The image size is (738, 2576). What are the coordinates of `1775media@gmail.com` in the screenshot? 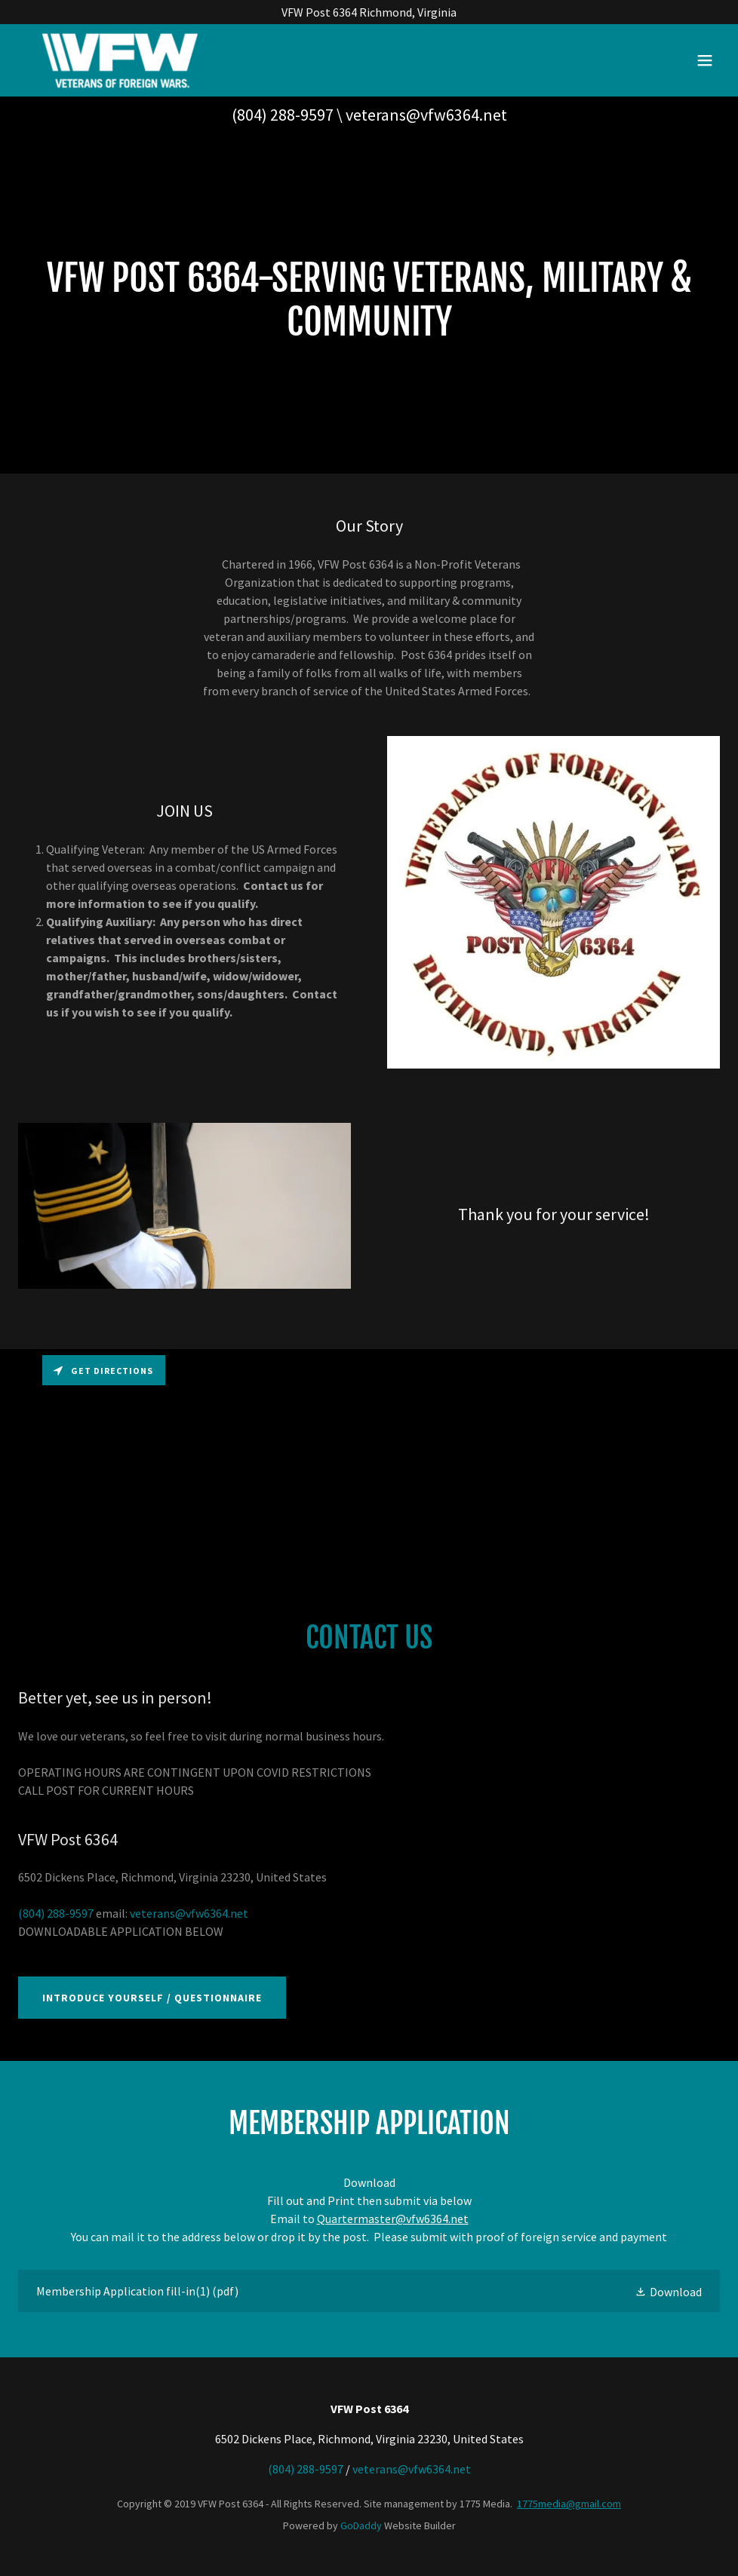 It's located at (569, 2503).